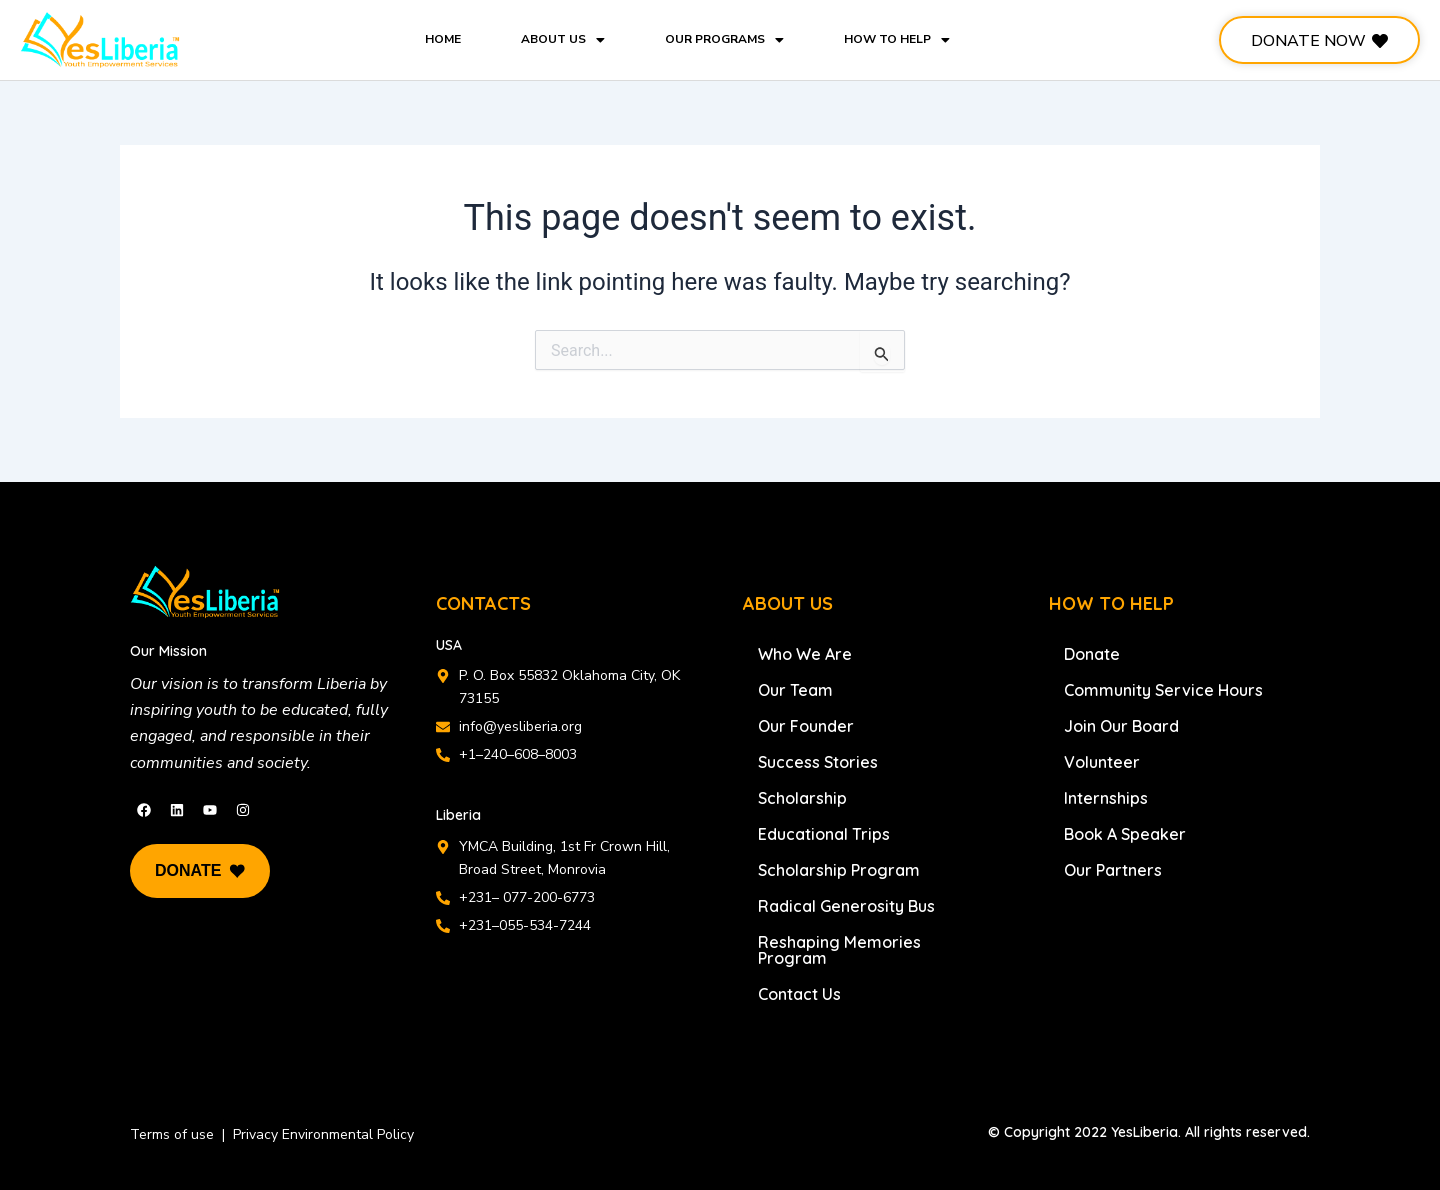 The image size is (1440, 1190). I want to click on Donate, so click(1092, 654).